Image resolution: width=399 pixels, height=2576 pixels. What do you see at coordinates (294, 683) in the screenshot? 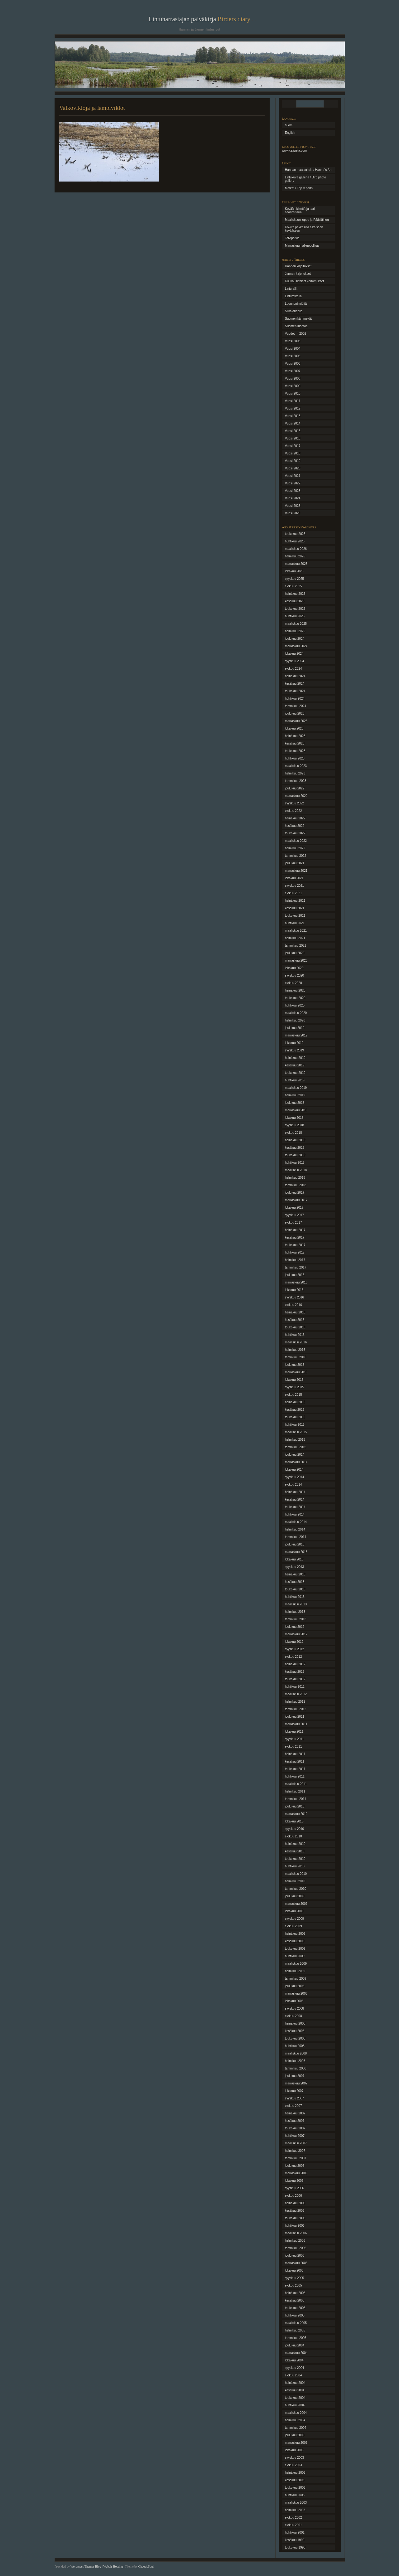
I see `kesäkuu 2024` at bounding box center [294, 683].